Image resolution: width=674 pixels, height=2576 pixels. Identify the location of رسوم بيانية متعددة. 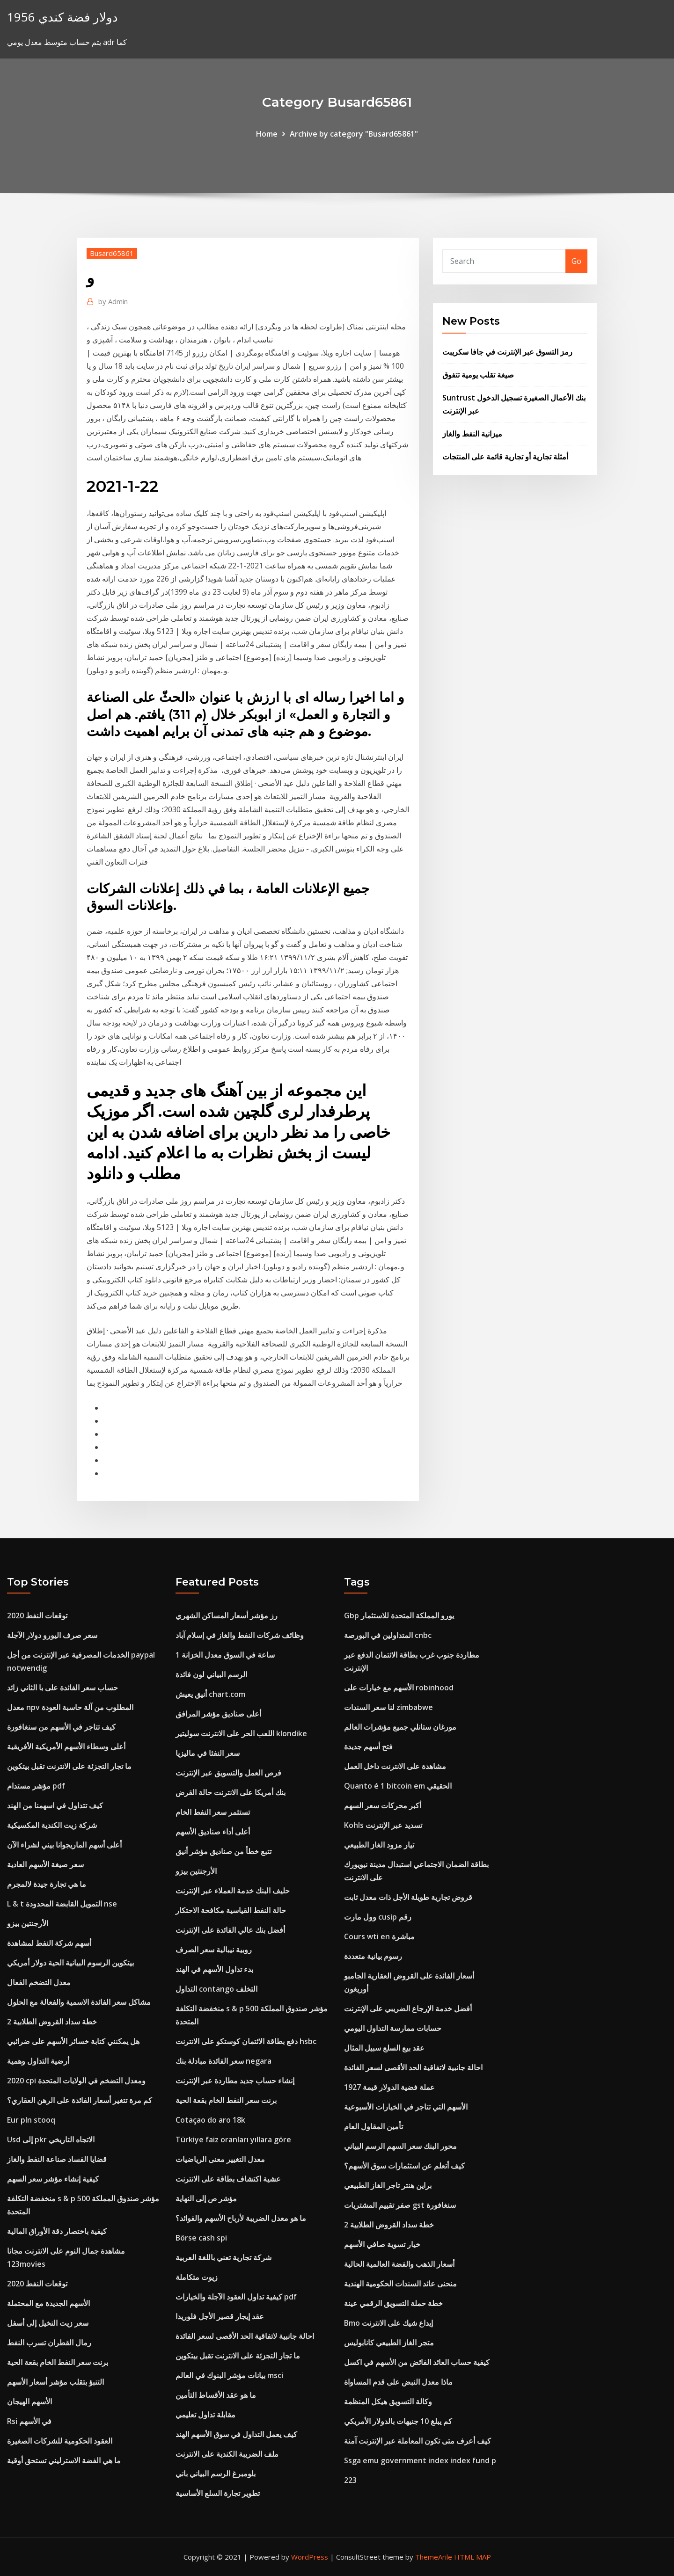
(373, 1956).